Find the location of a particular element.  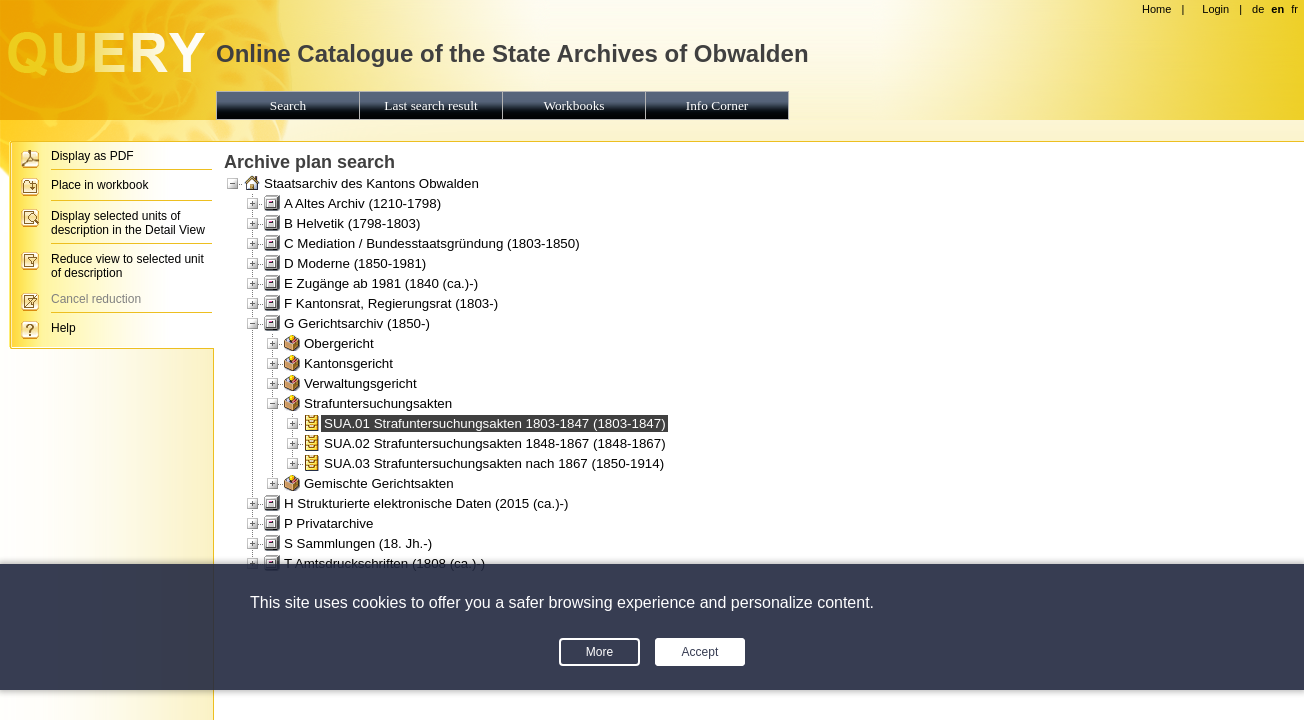

More is located at coordinates (599, 652).